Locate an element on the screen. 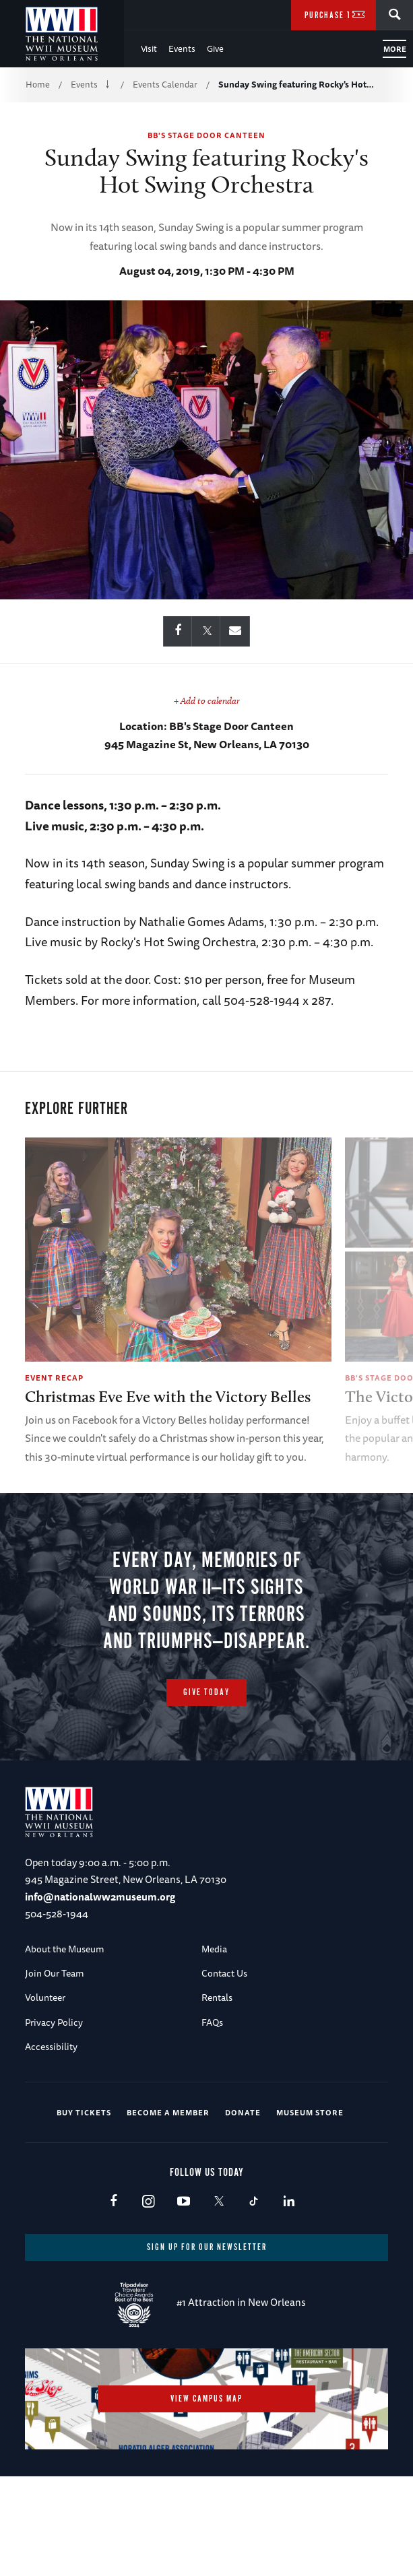  info@nationalww2museum.org is located at coordinates (100, 1989).